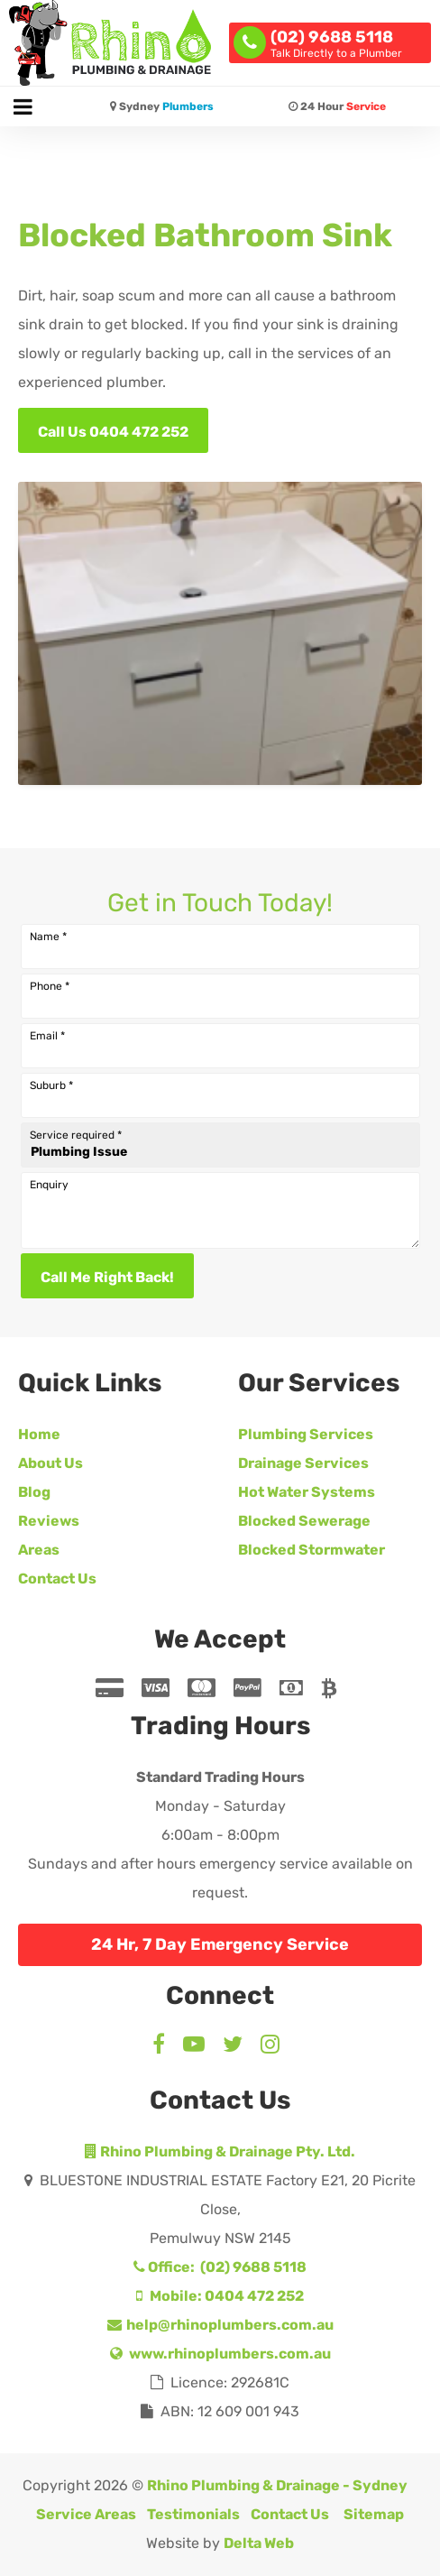  I want to click on Phone, so click(49, 986).